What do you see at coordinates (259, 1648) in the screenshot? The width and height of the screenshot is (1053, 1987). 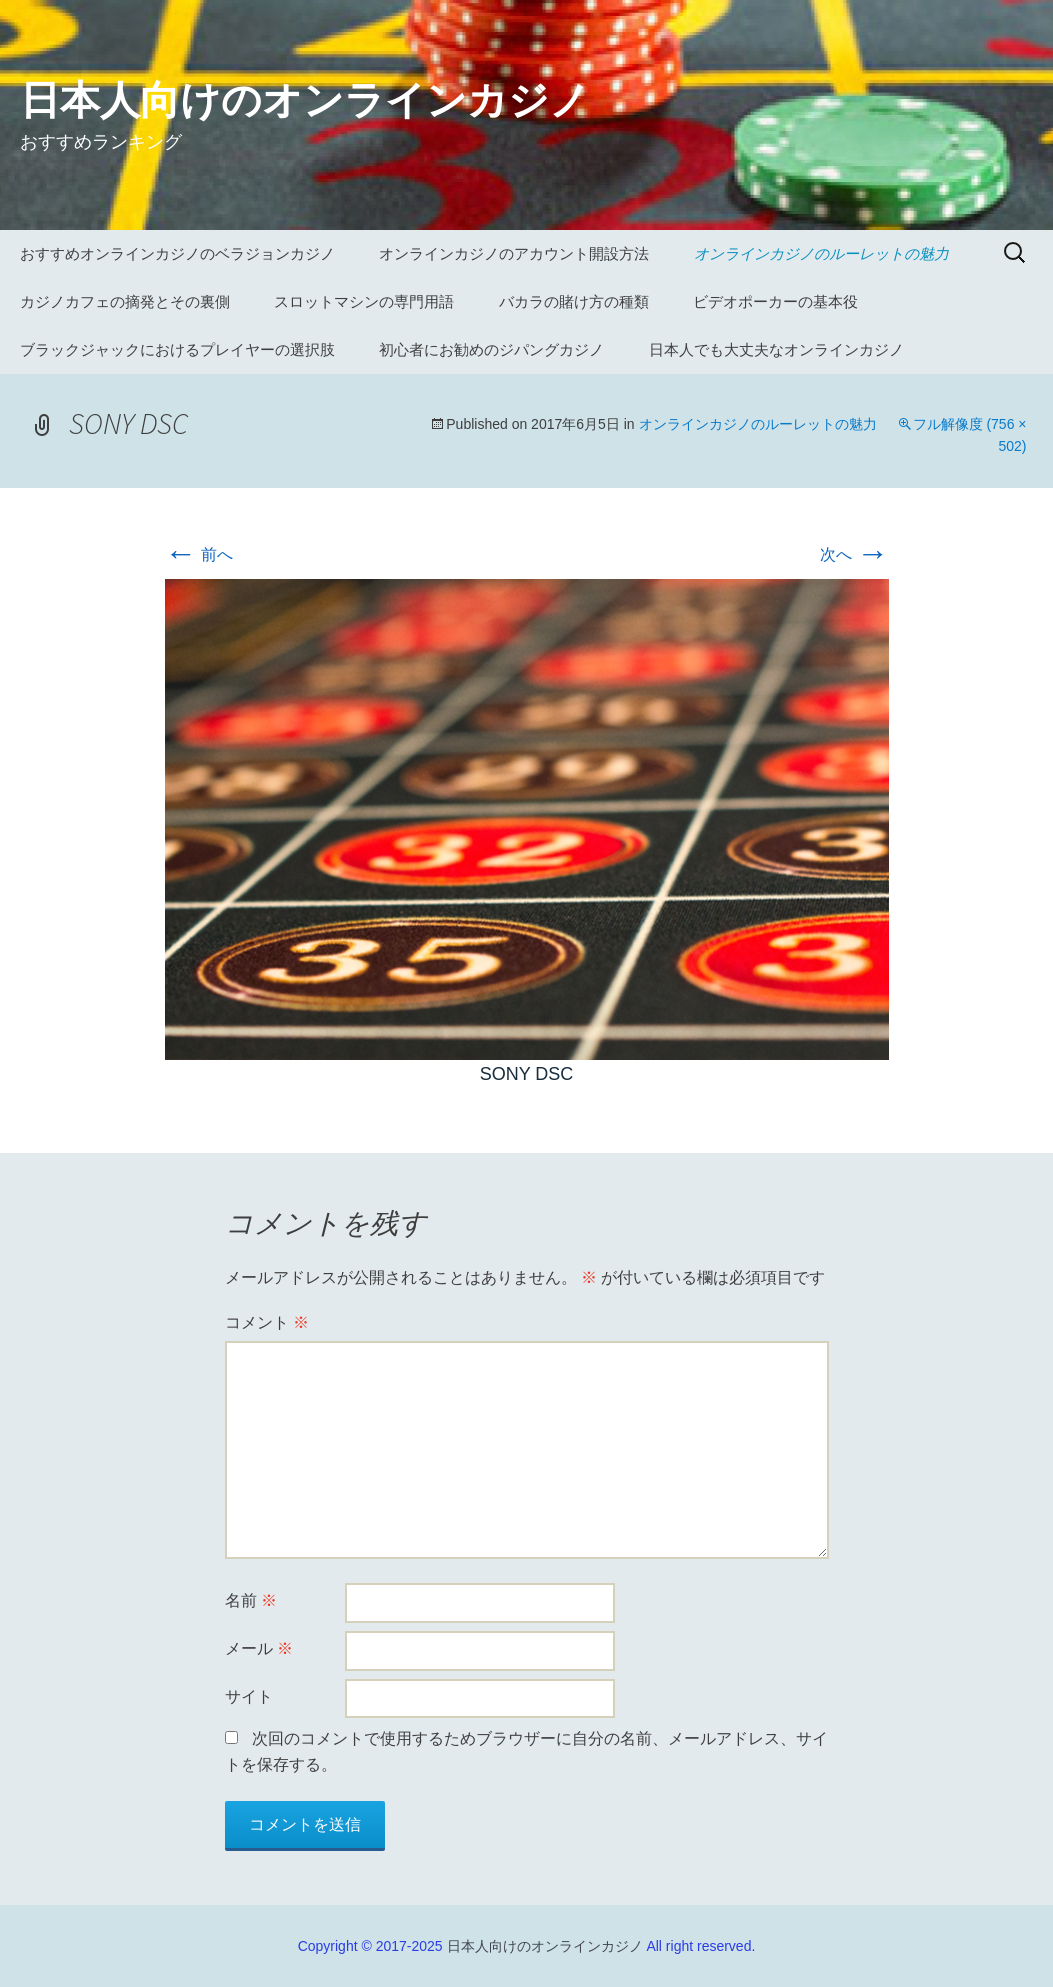 I see `メール` at bounding box center [259, 1648].